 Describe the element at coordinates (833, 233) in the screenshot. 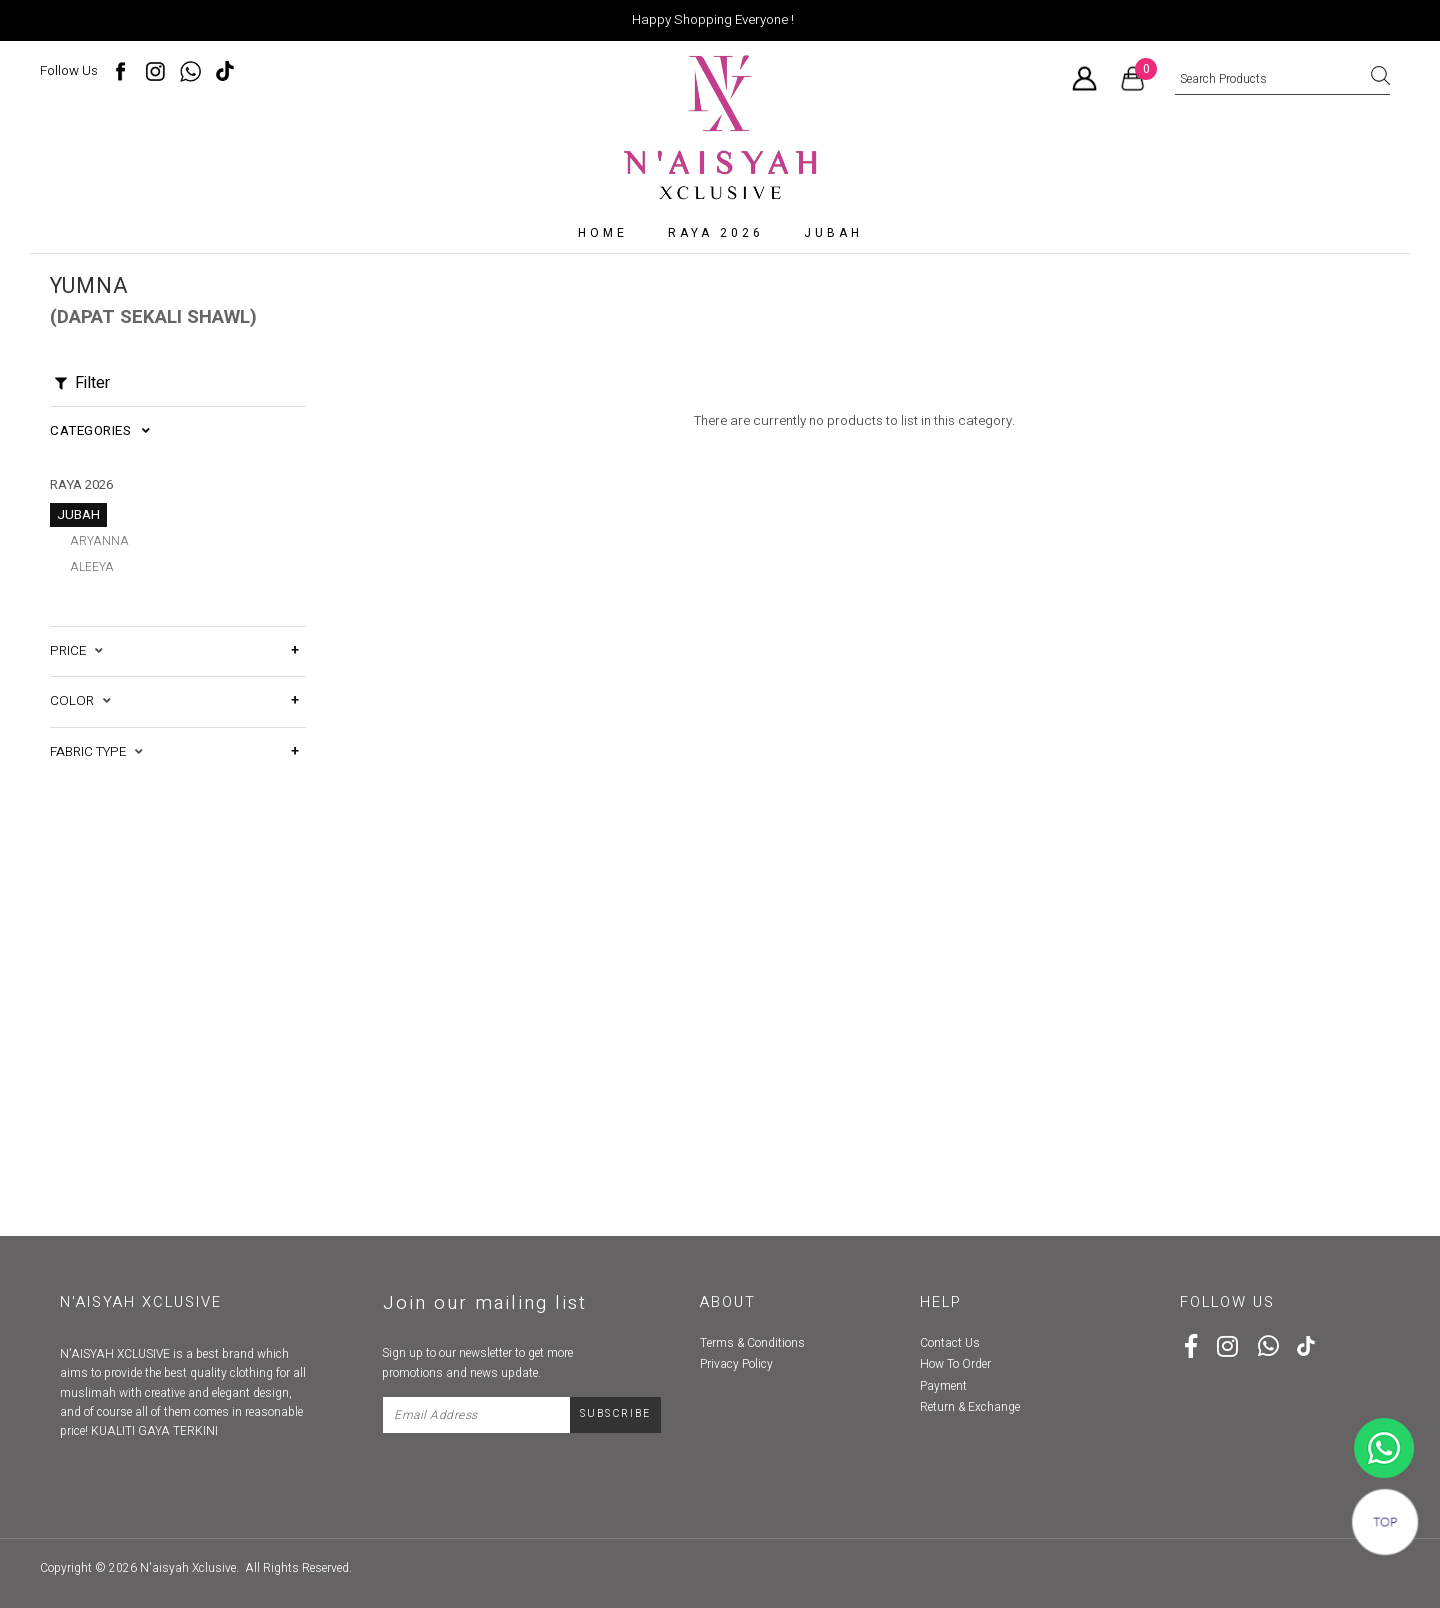

I see `Jubah` at that location.